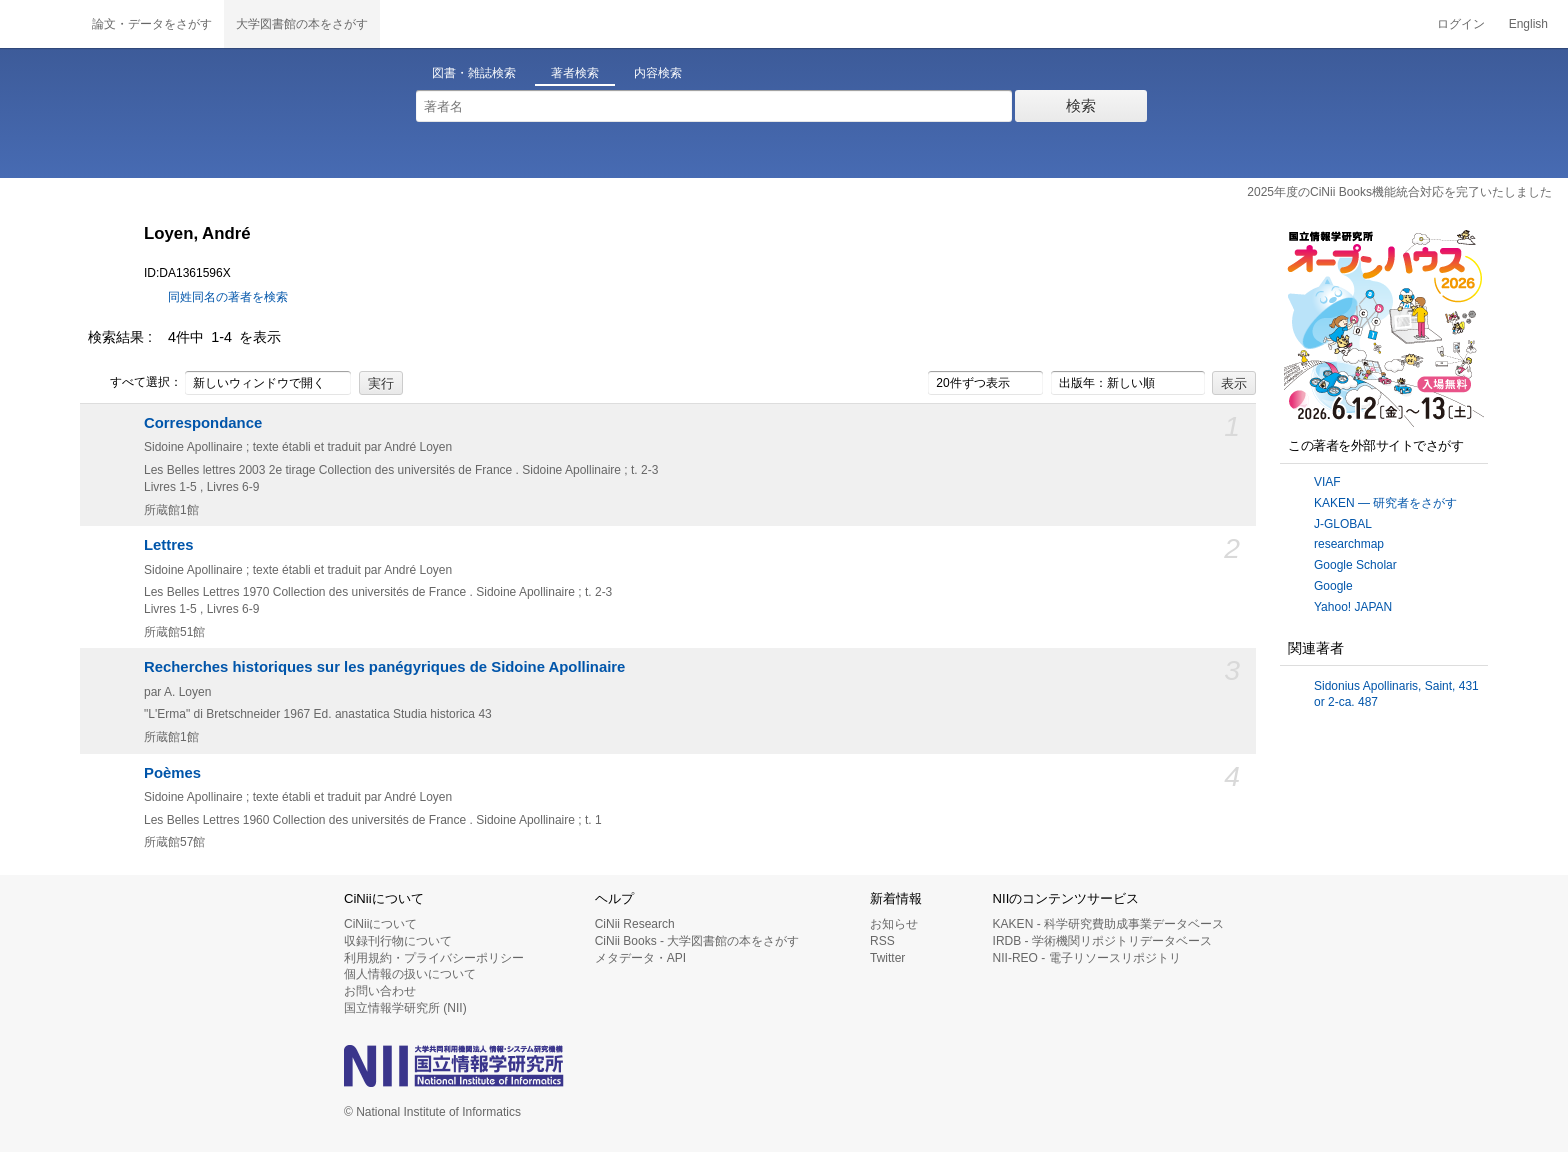 Image resolution: width=1568 pixels, height=1152 pixels. I want to click on すべて選択：, so click(135, 383).